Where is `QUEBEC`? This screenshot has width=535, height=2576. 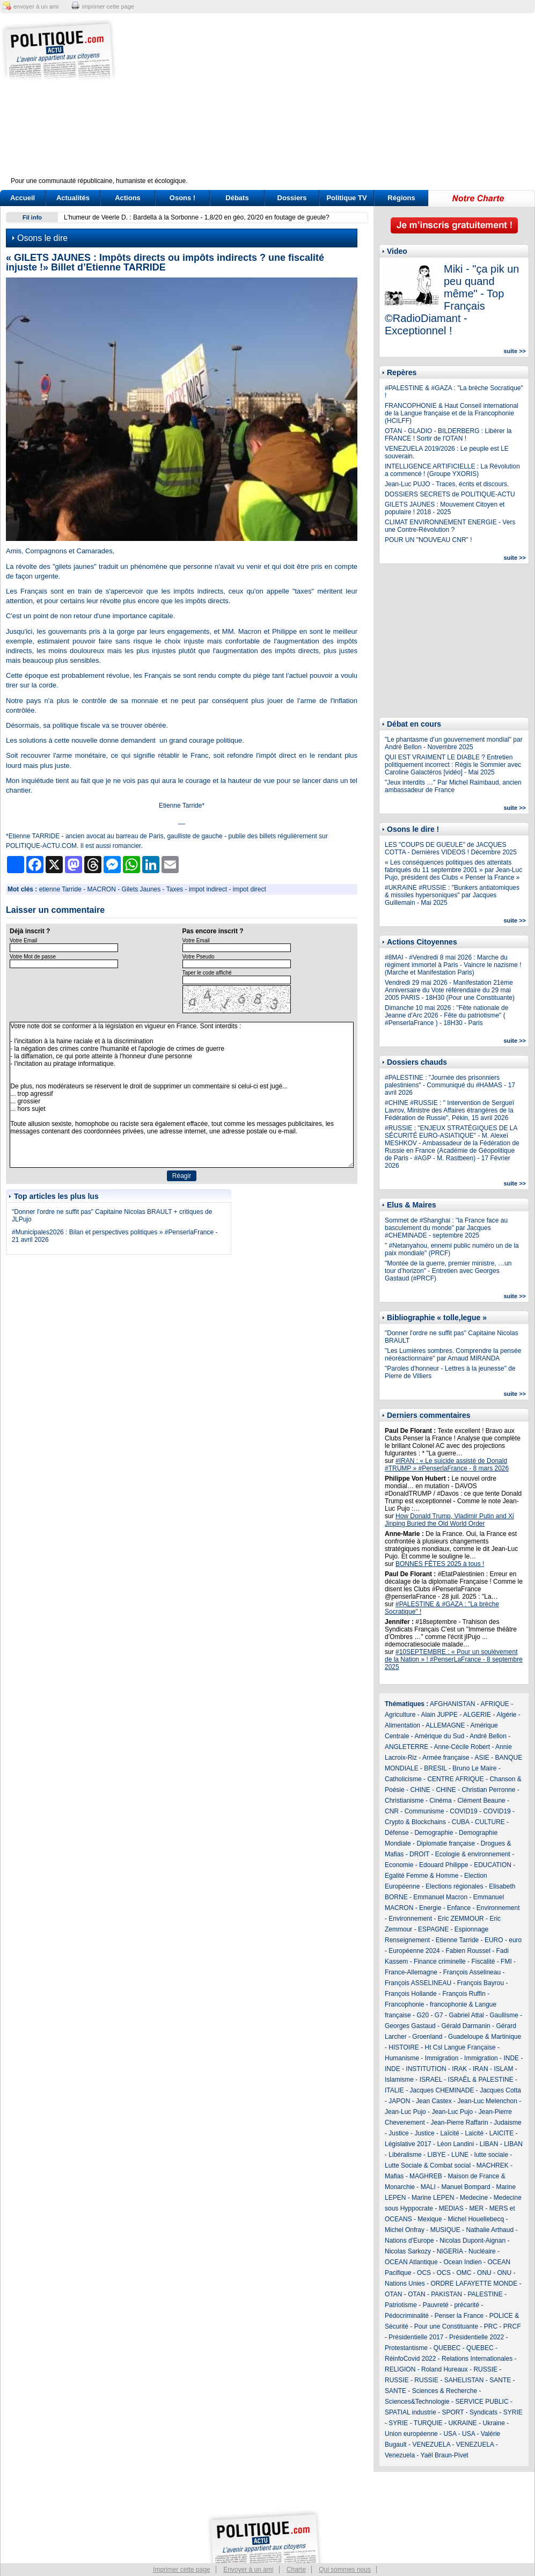 QUEBEC is located at coordinates (447, 2348).